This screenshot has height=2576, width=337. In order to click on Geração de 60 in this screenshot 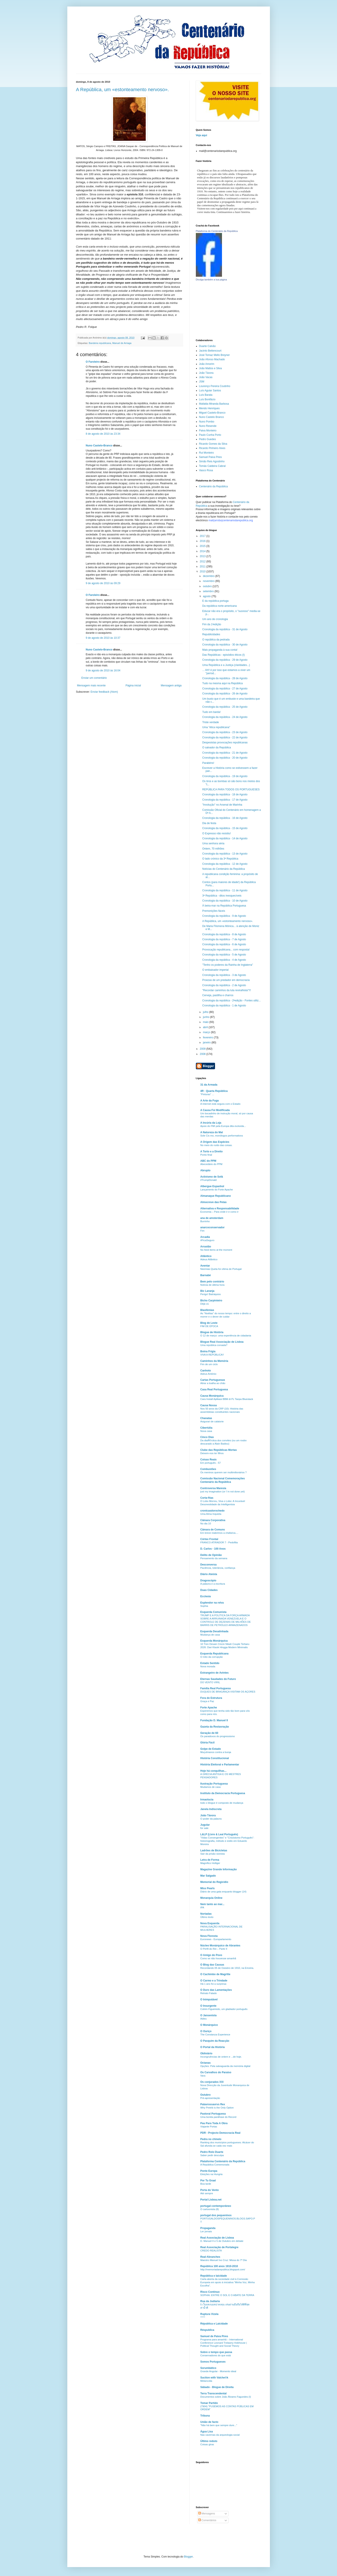, I will do `click(209, 1733)`.